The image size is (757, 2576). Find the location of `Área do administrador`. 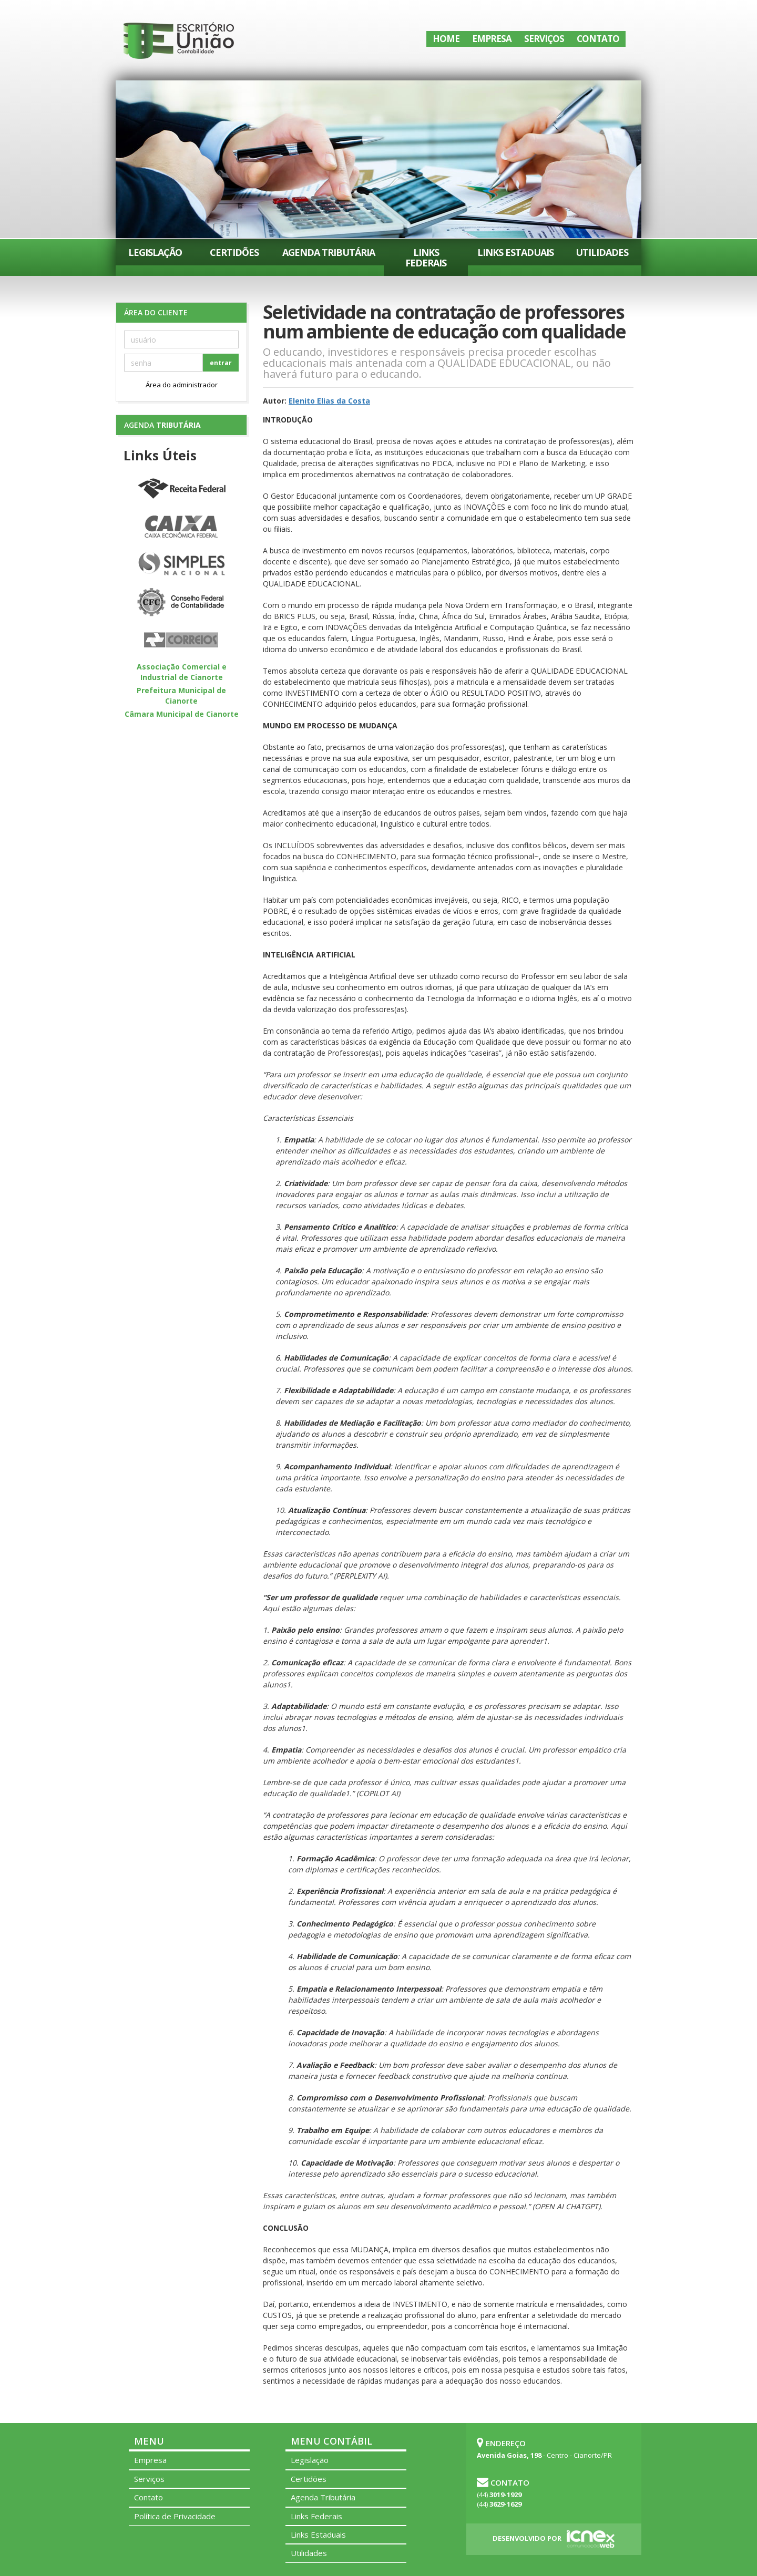

Área do administrador is located at coordinates (182, 384).